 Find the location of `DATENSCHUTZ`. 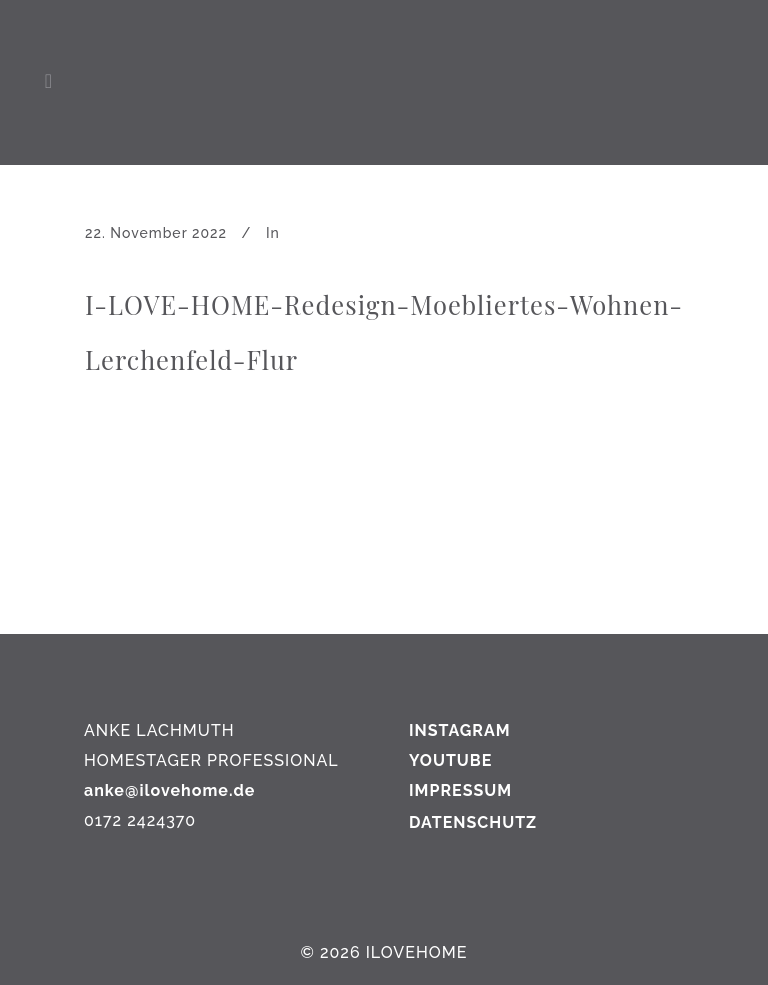

DATENSCHUTZ is located at coordinates (473, 822).